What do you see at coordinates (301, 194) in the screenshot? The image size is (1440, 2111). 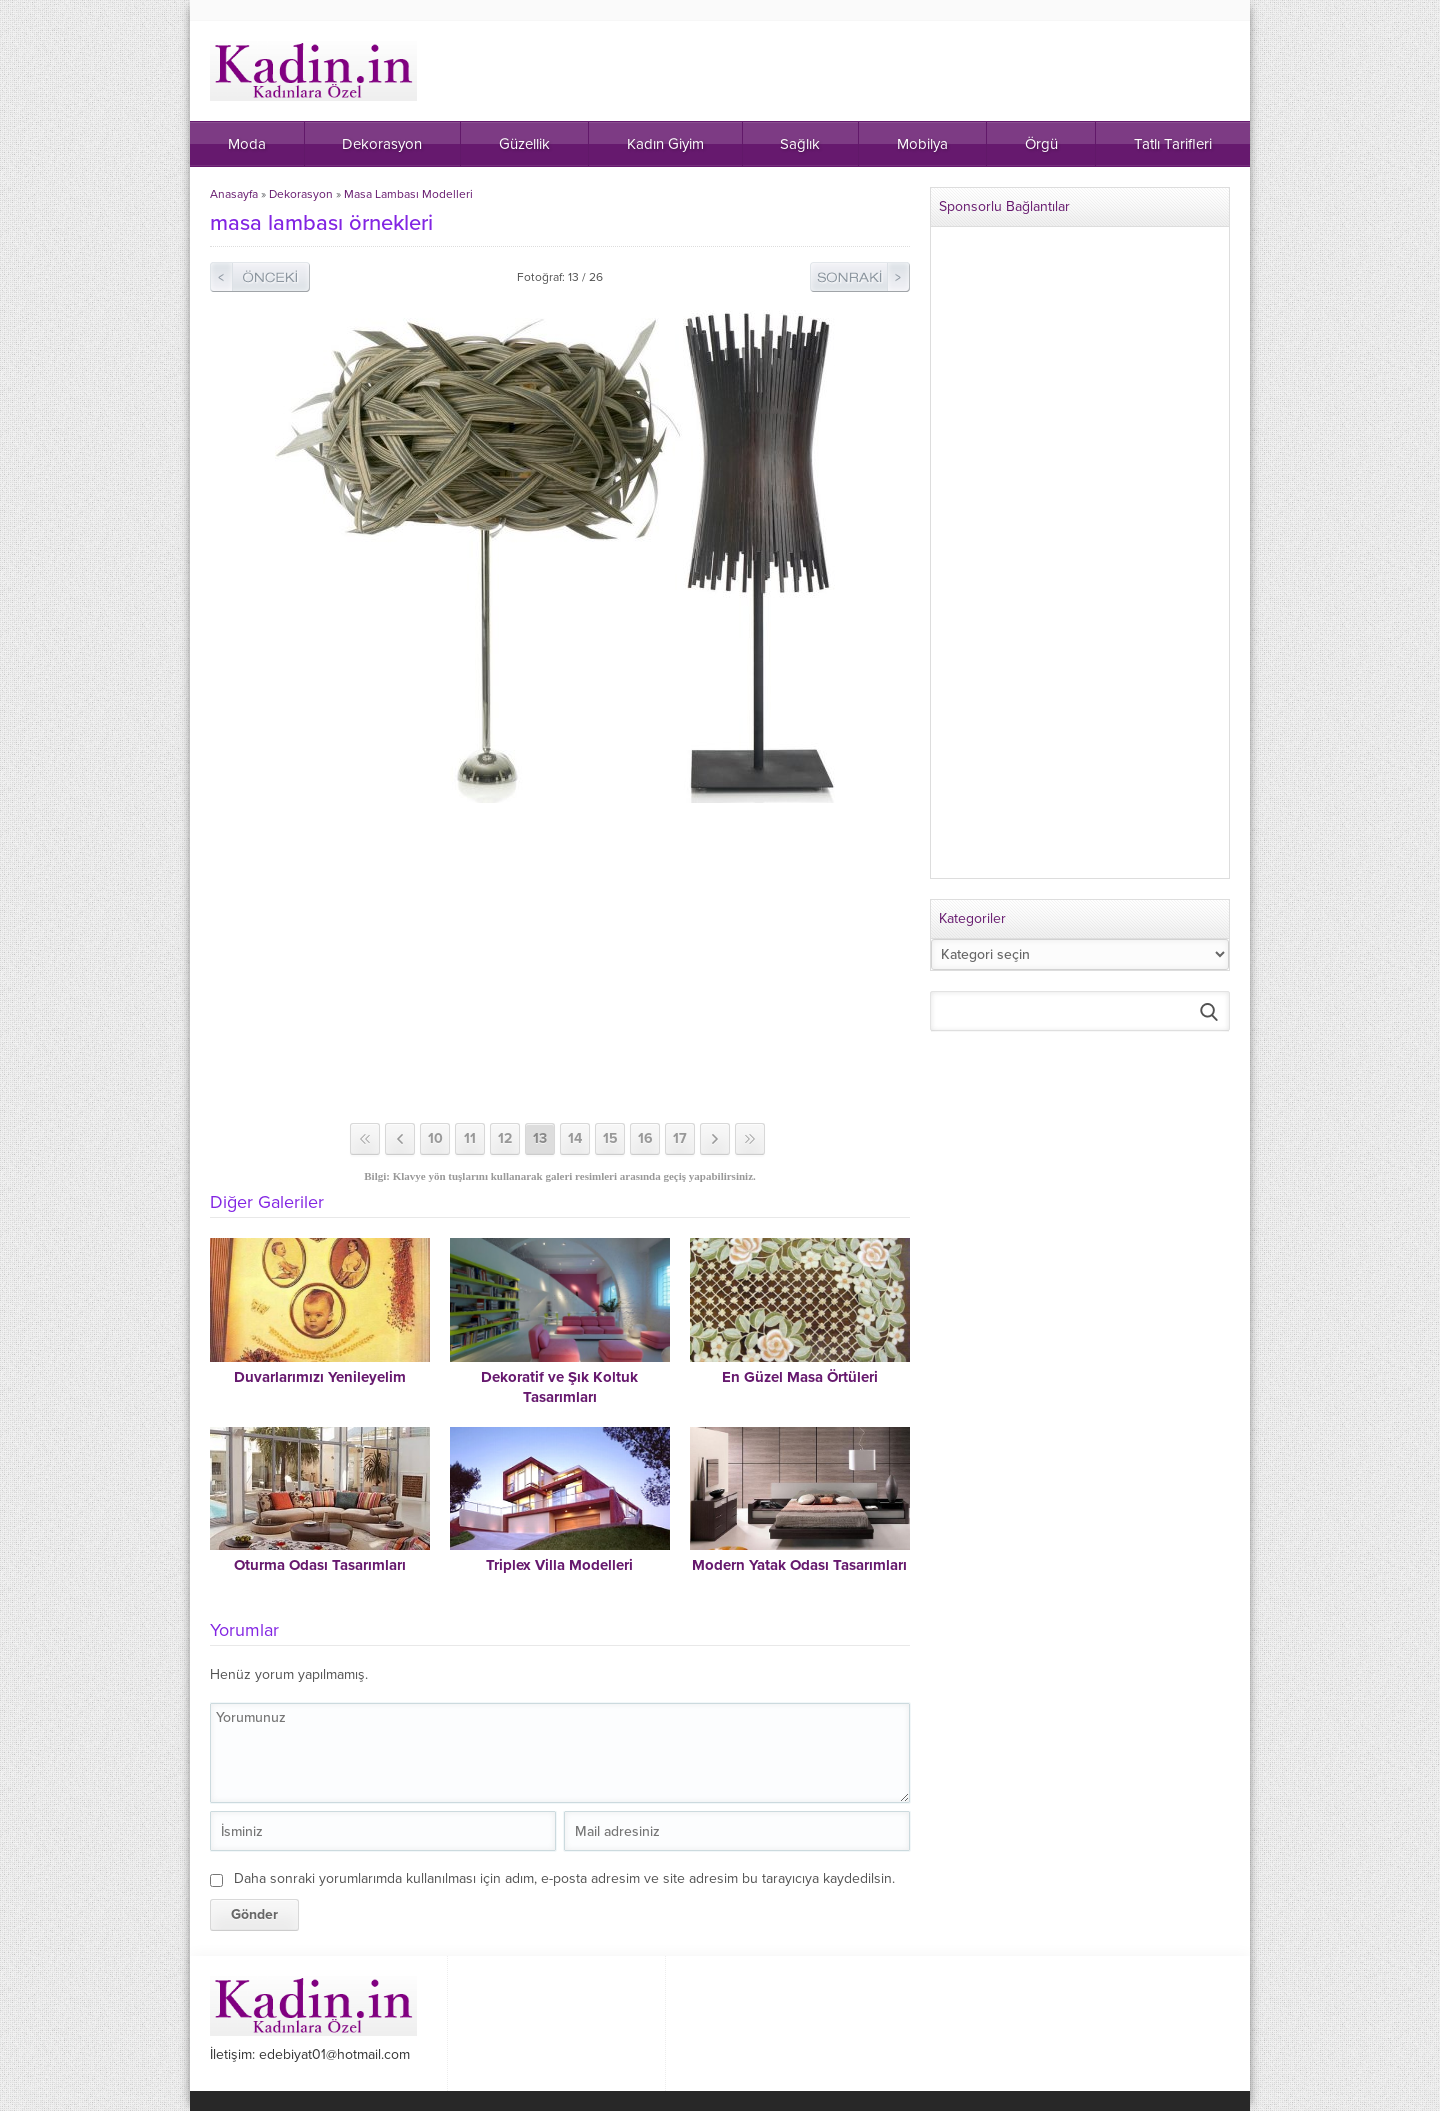 I see `Dekorasyon` at bounding box center [301, 194].